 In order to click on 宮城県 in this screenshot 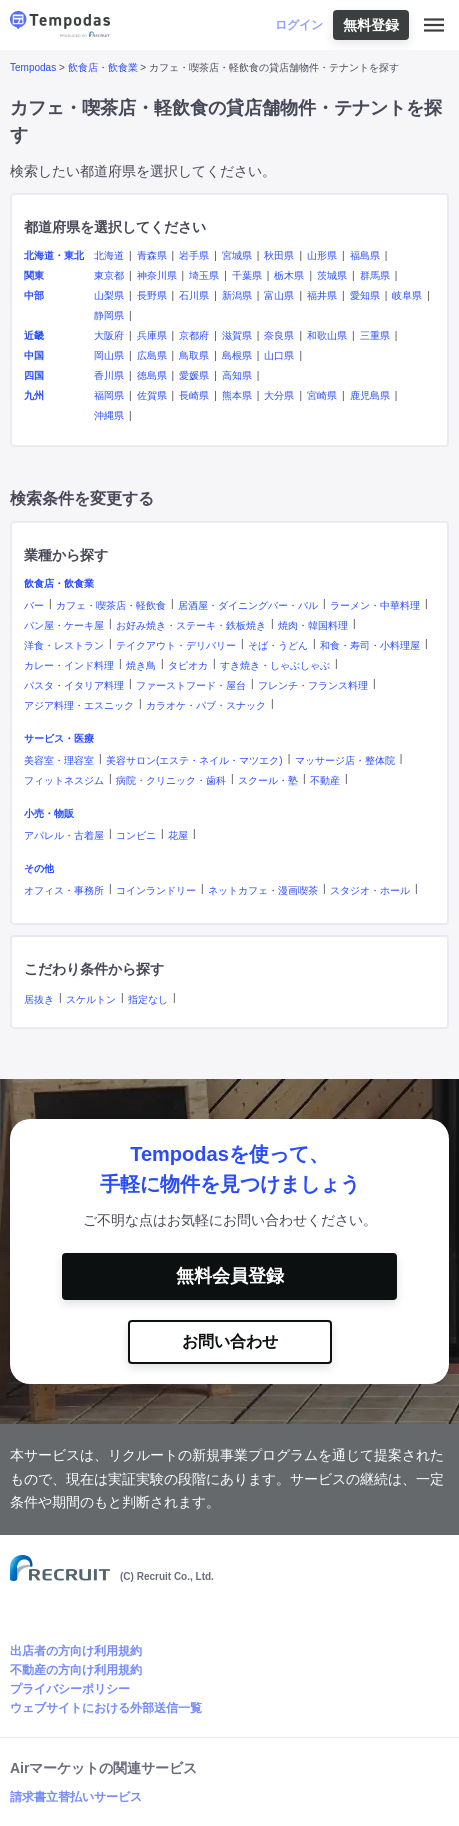, I will do `click(237, 255)`.